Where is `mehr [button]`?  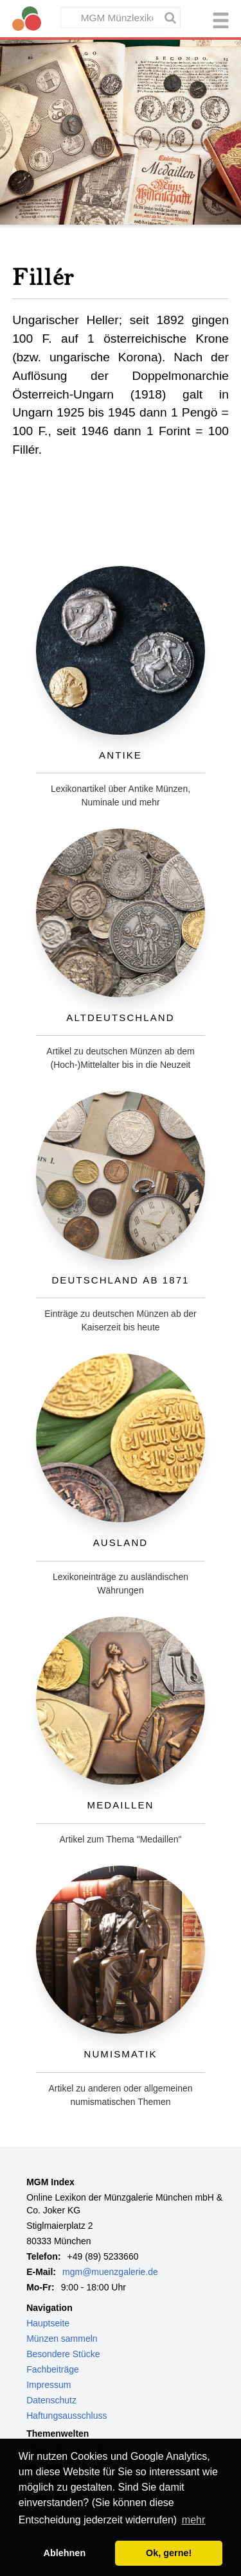
mehr [button] is located at coordinates (193, 2519).